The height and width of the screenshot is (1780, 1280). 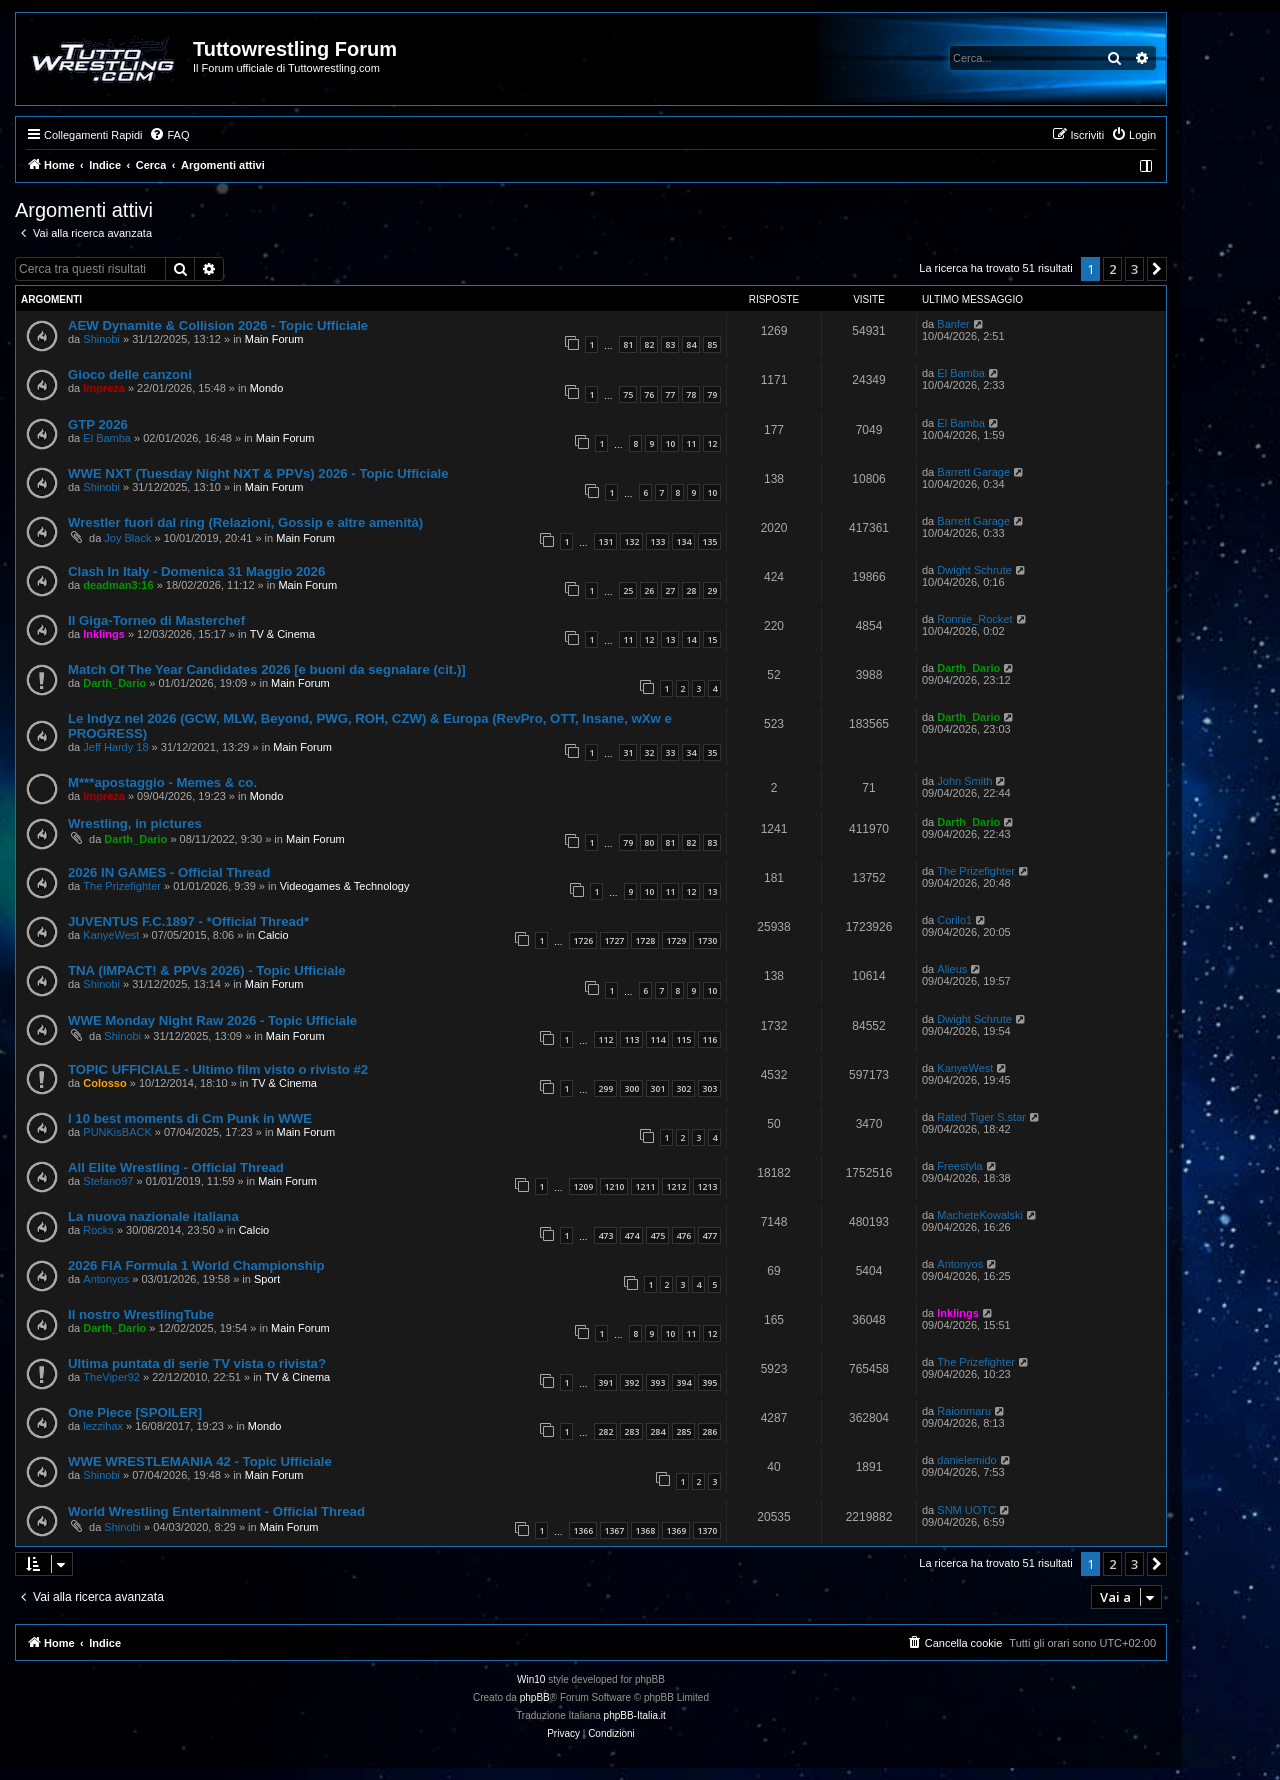 What do you see at coordinates (1112, 269) in the screenshot?
I see `2 [button]` at bounding box center [1112, 269].